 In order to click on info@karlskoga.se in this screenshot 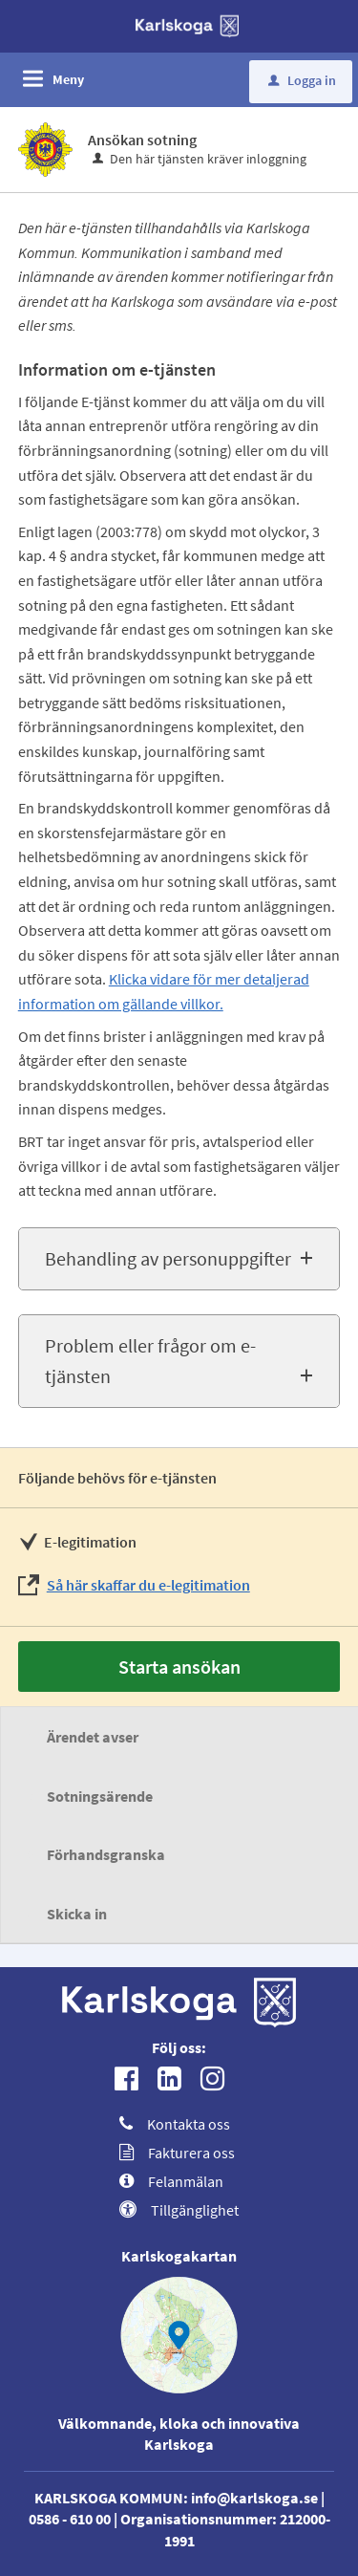, I will do `click(254, 2497)`.